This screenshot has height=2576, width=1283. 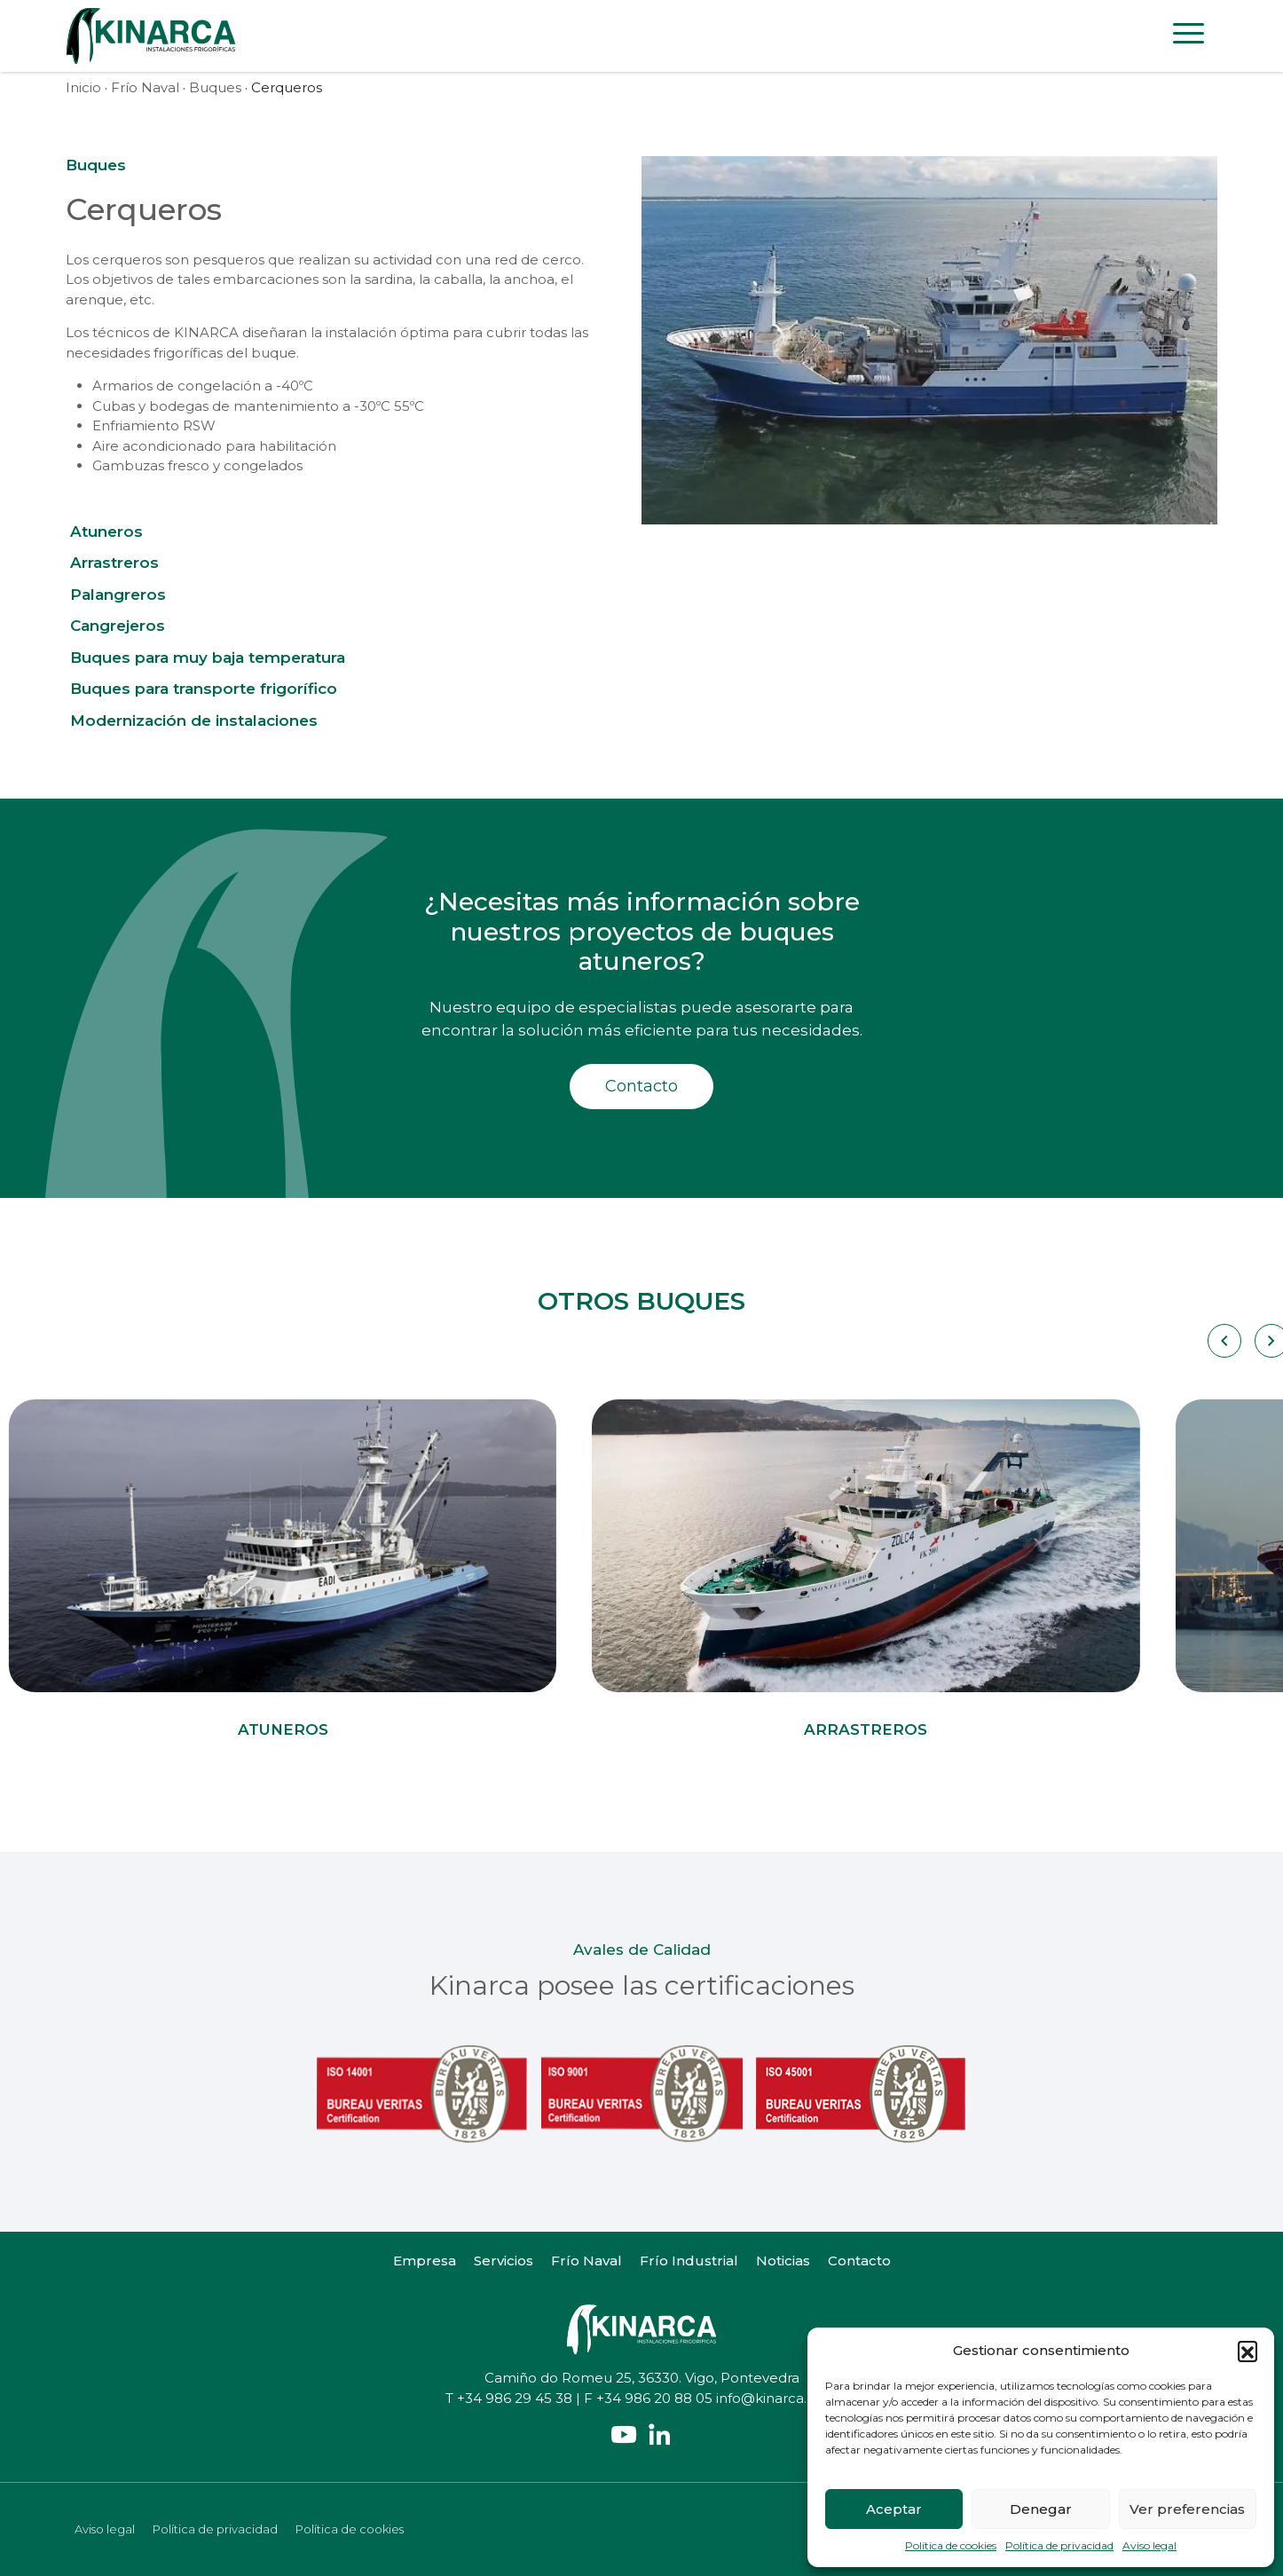 I want to click on Arrastreros, so click(x=114, y=562).